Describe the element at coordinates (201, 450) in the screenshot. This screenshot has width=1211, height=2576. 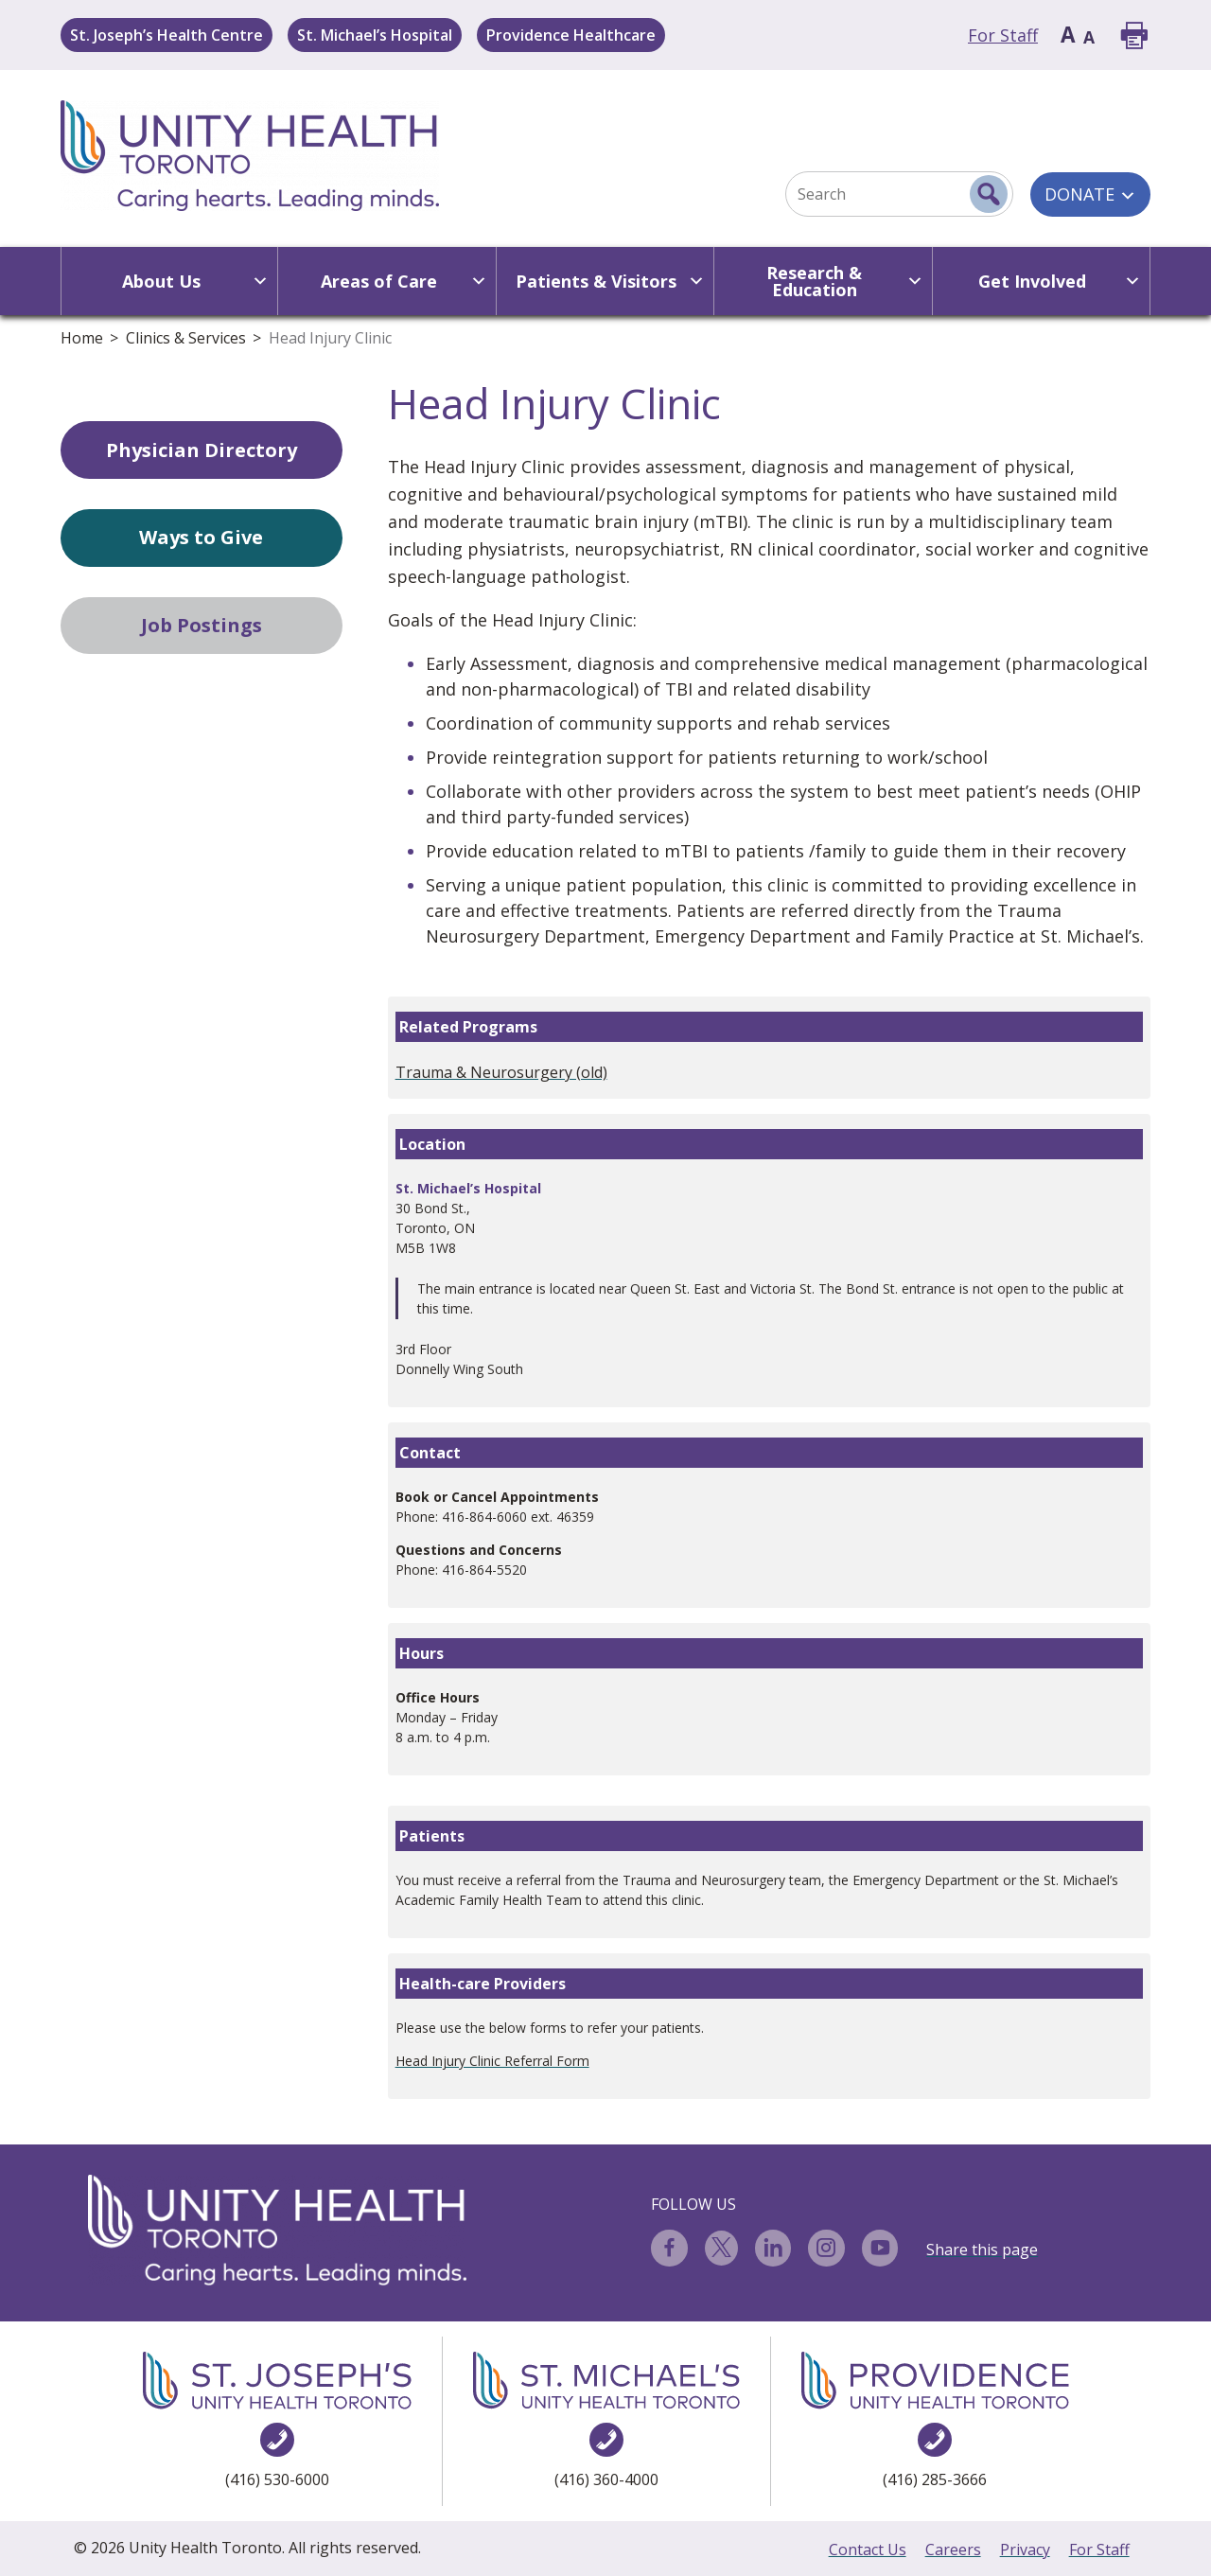
I see `Physician Directory` at that location.